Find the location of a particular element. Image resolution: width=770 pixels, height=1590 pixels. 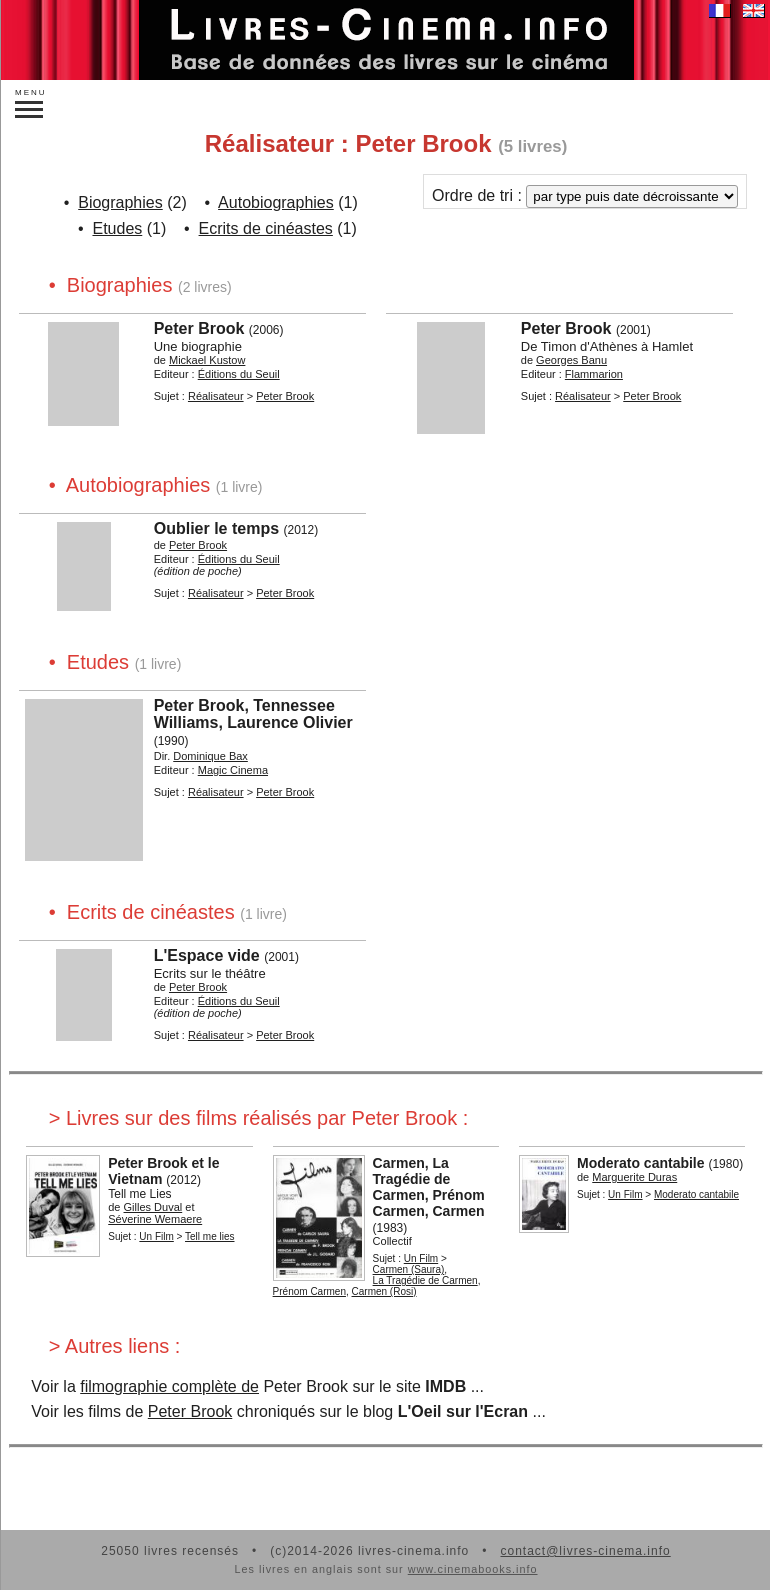

www.cinemabooks.info is located at coordinates (473, 1569).